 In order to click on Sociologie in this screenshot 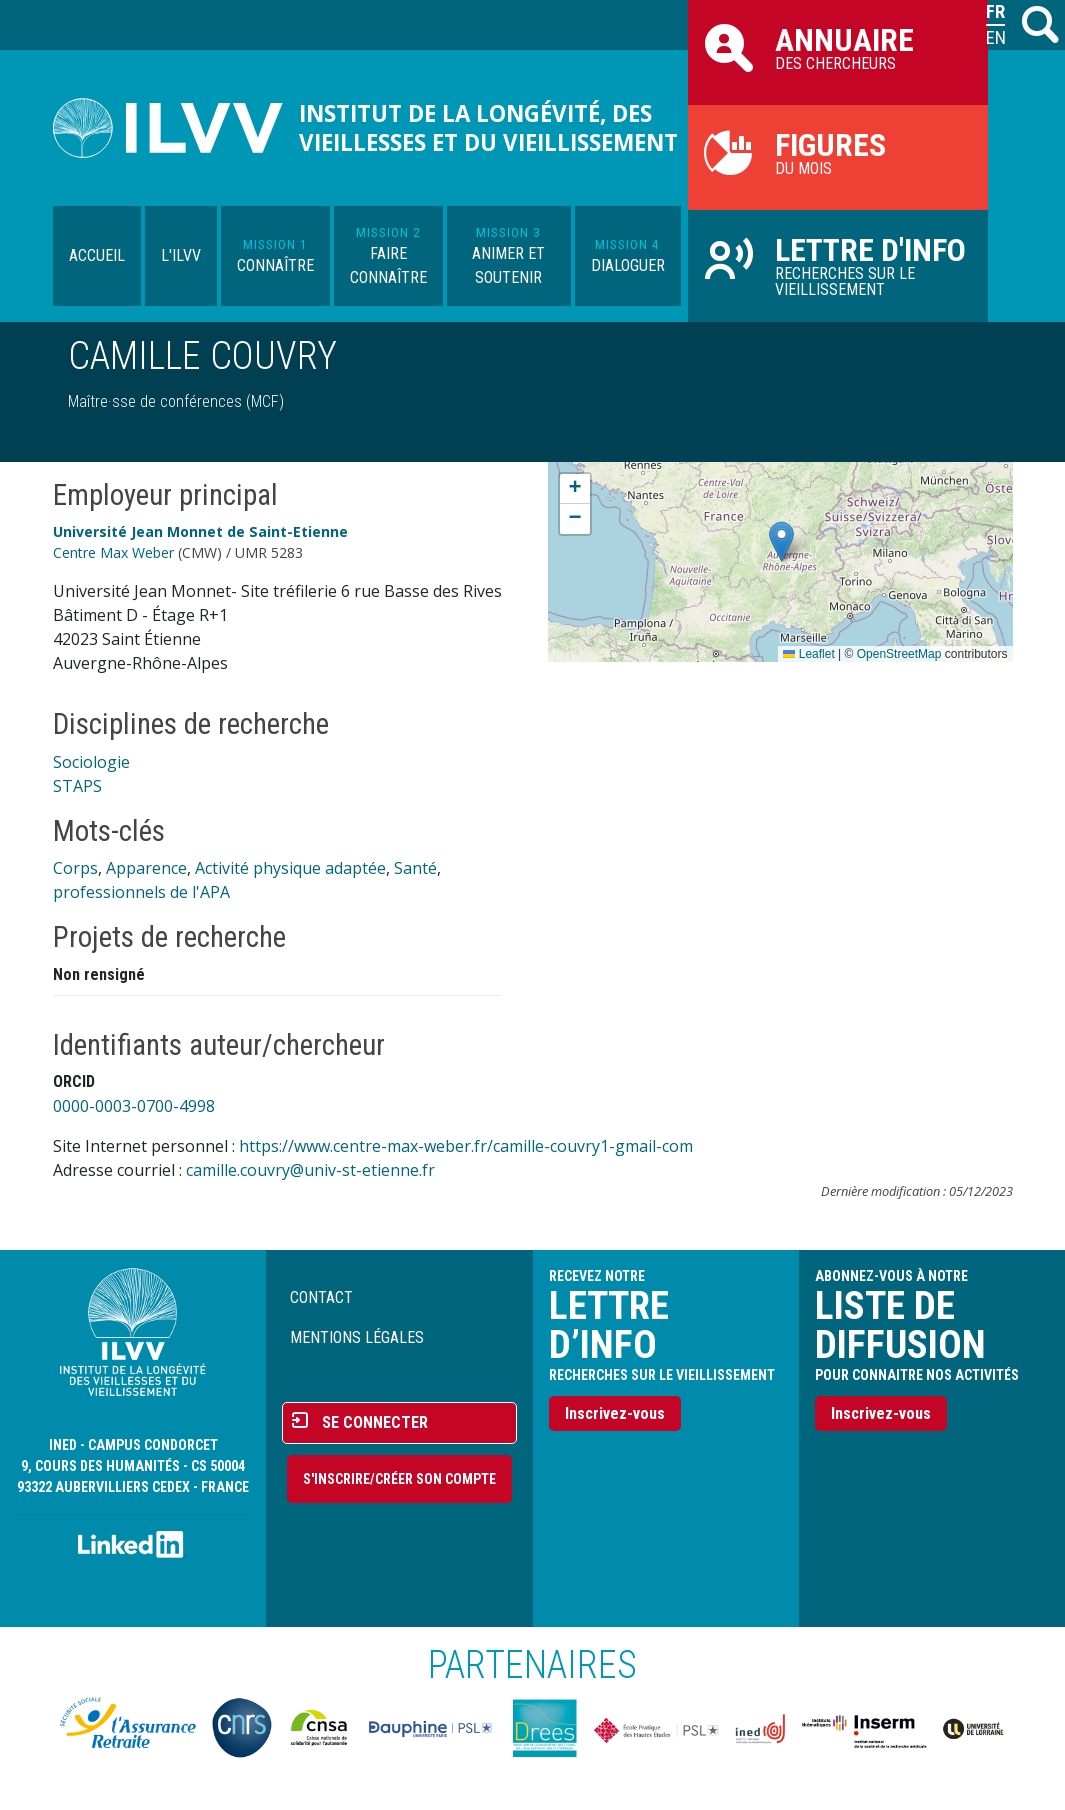, I will do `click(91, 762)`.